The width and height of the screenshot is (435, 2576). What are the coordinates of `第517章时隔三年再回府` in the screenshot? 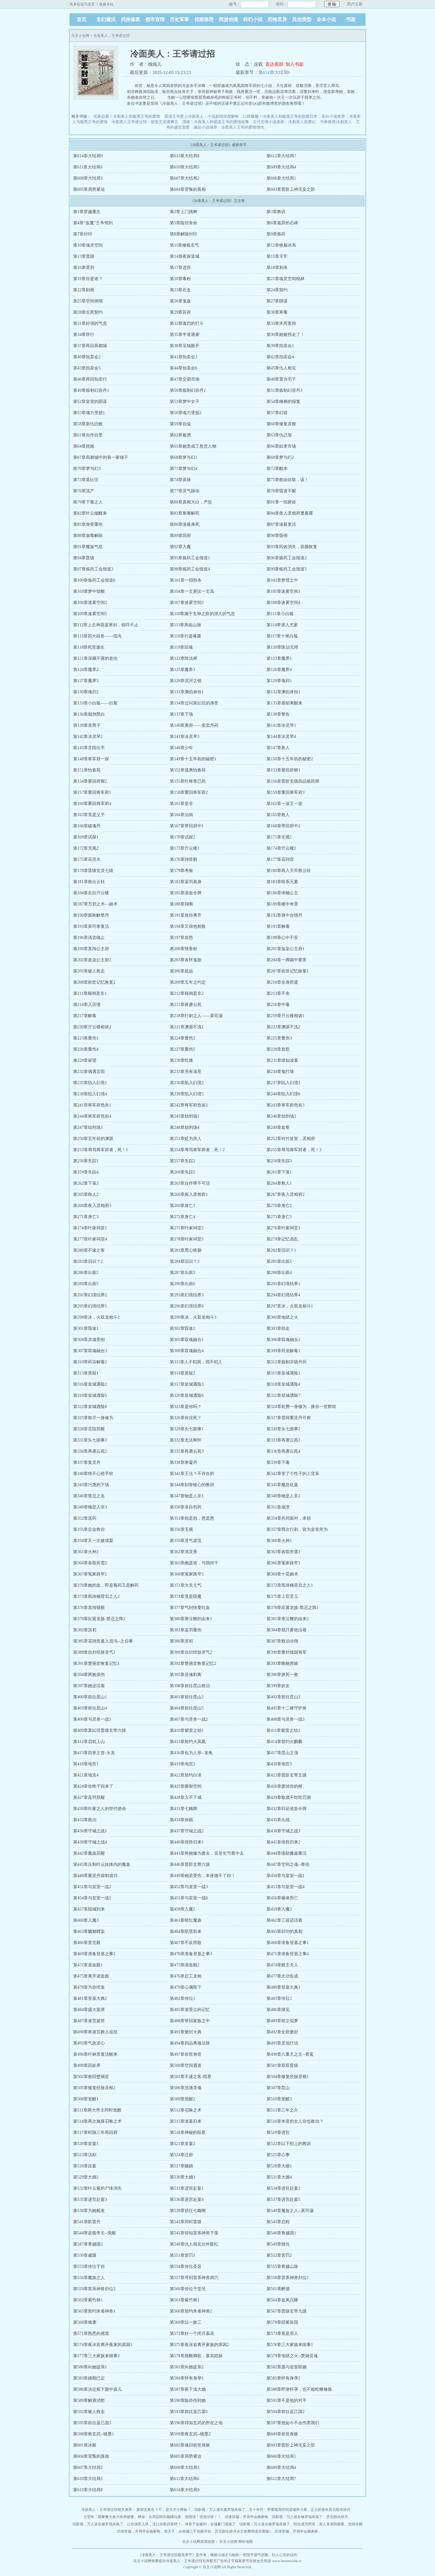 It's located at (95, 2132).